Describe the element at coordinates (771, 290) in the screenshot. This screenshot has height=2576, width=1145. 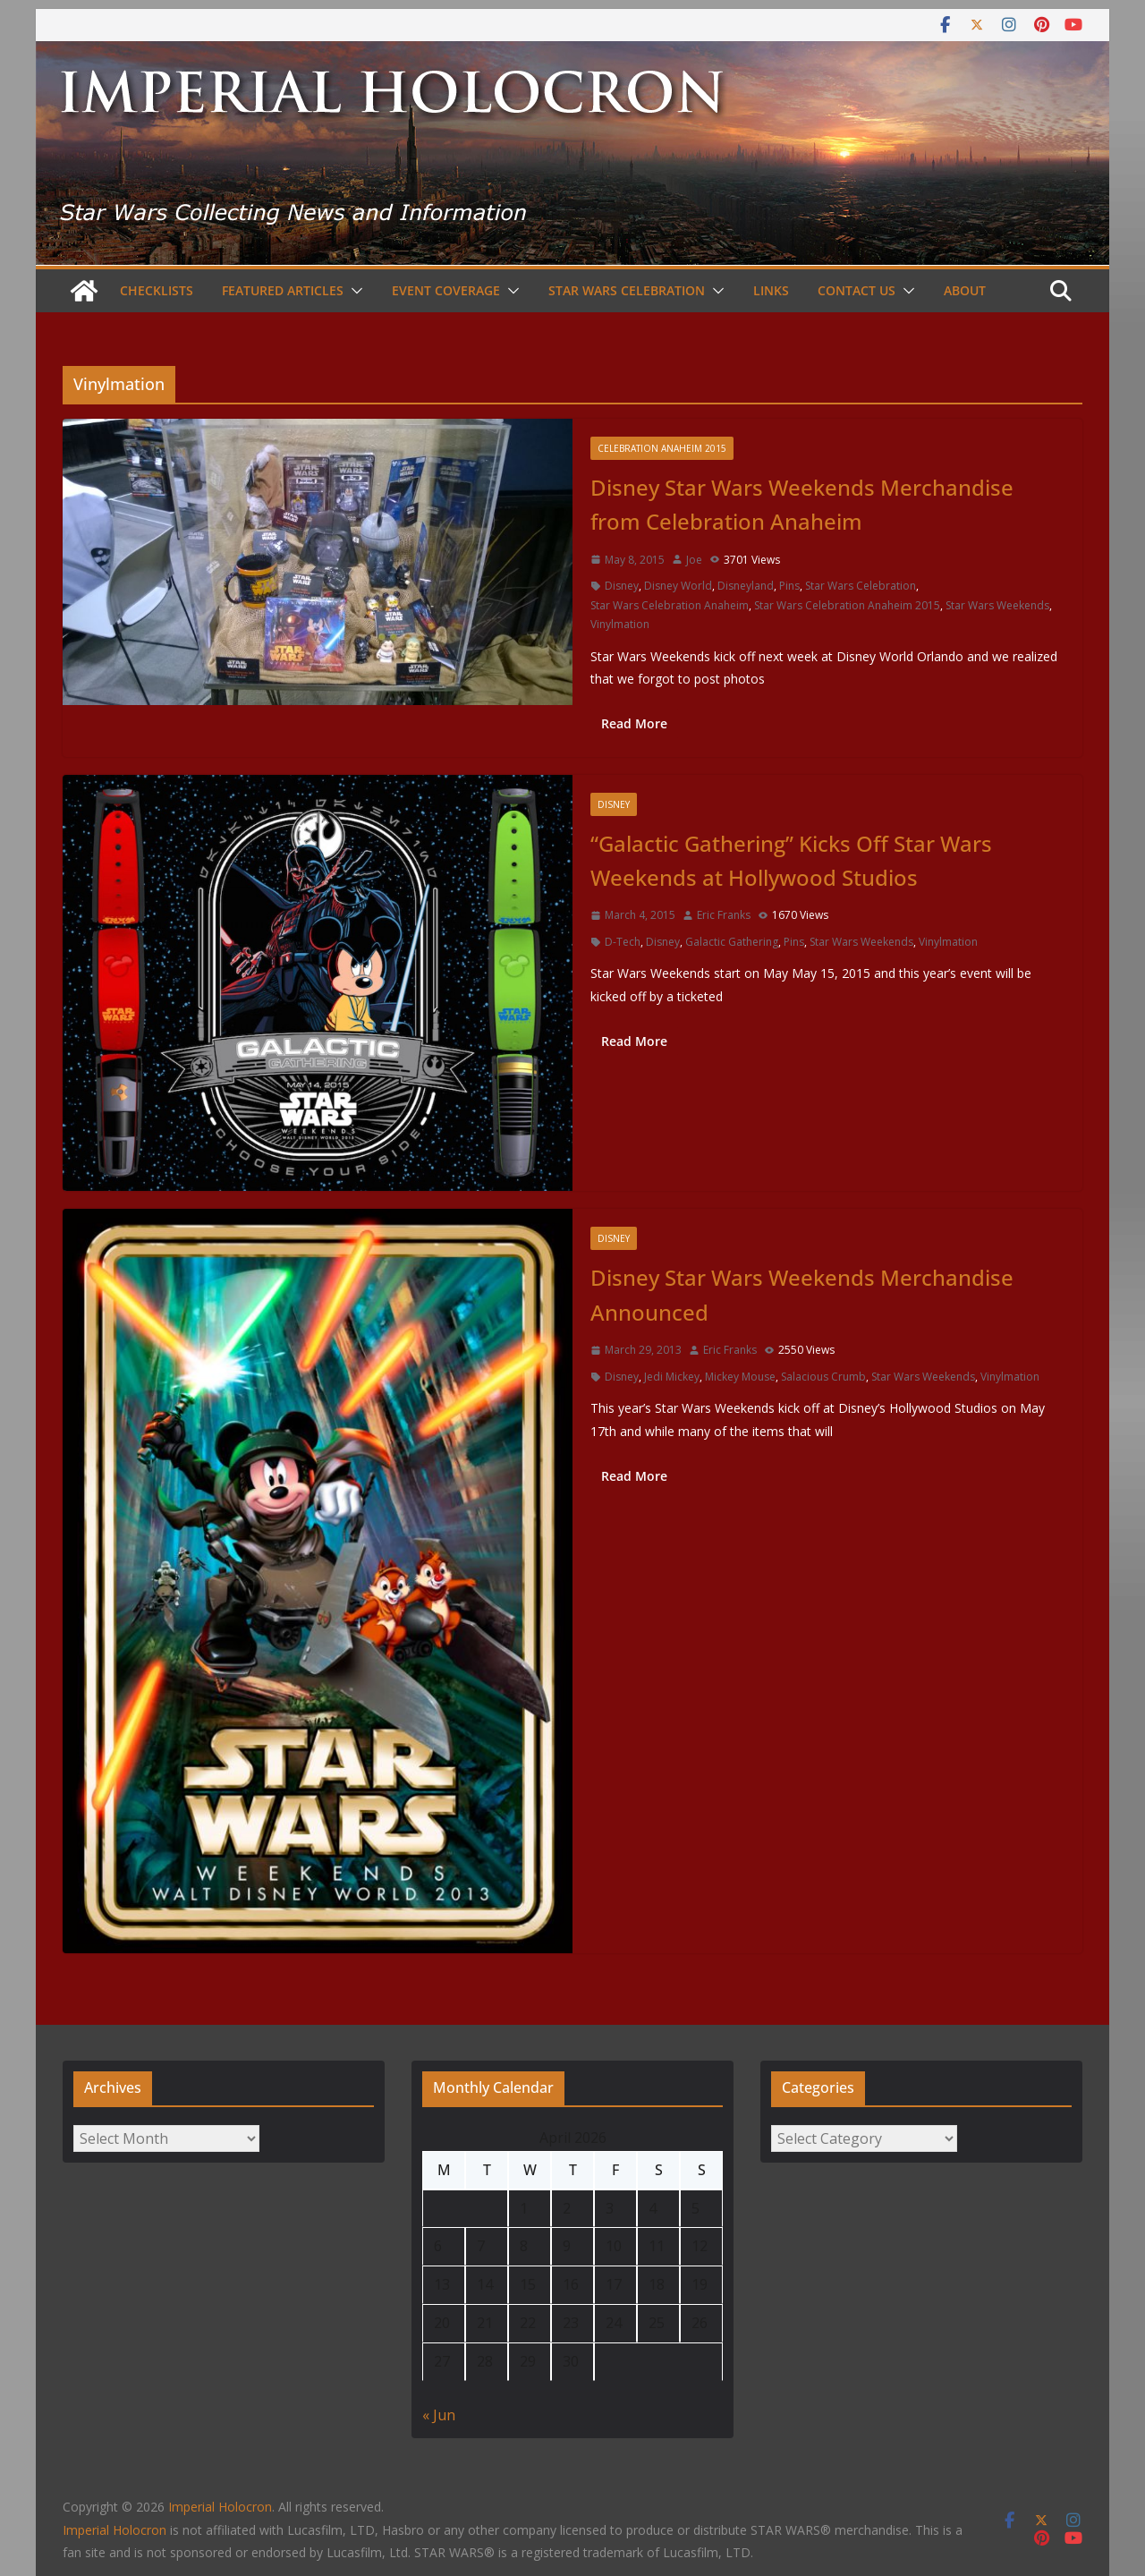
I see `Links` at that location.